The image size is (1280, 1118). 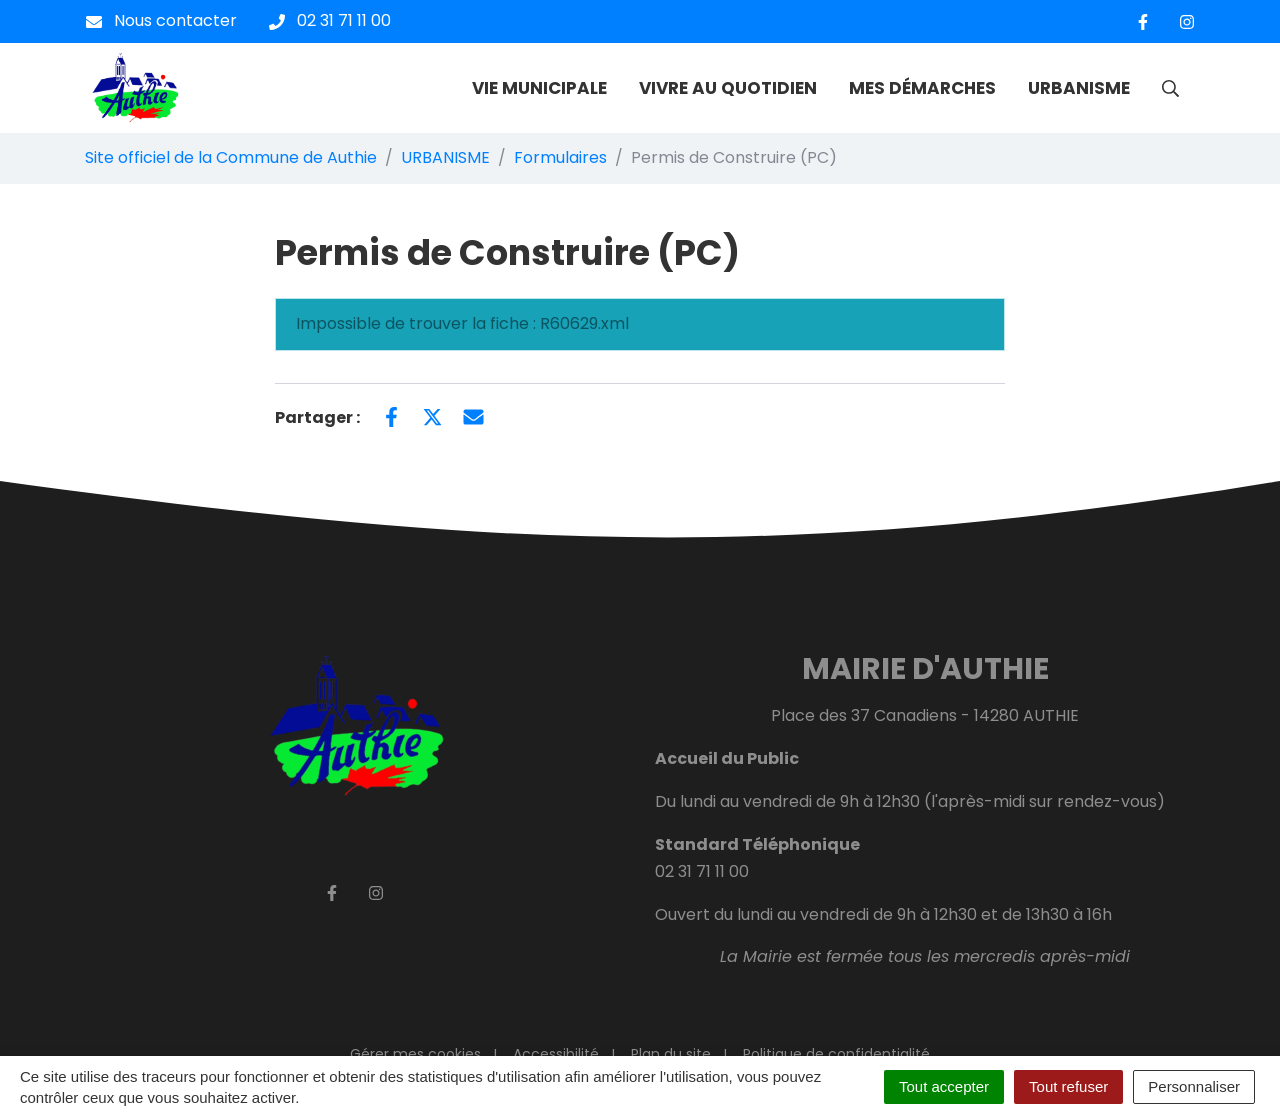 What do you see at coordinates (539, 88) in the screenshot?
I see `VIE MUNICIPALE` at bounding box center [539, 88].